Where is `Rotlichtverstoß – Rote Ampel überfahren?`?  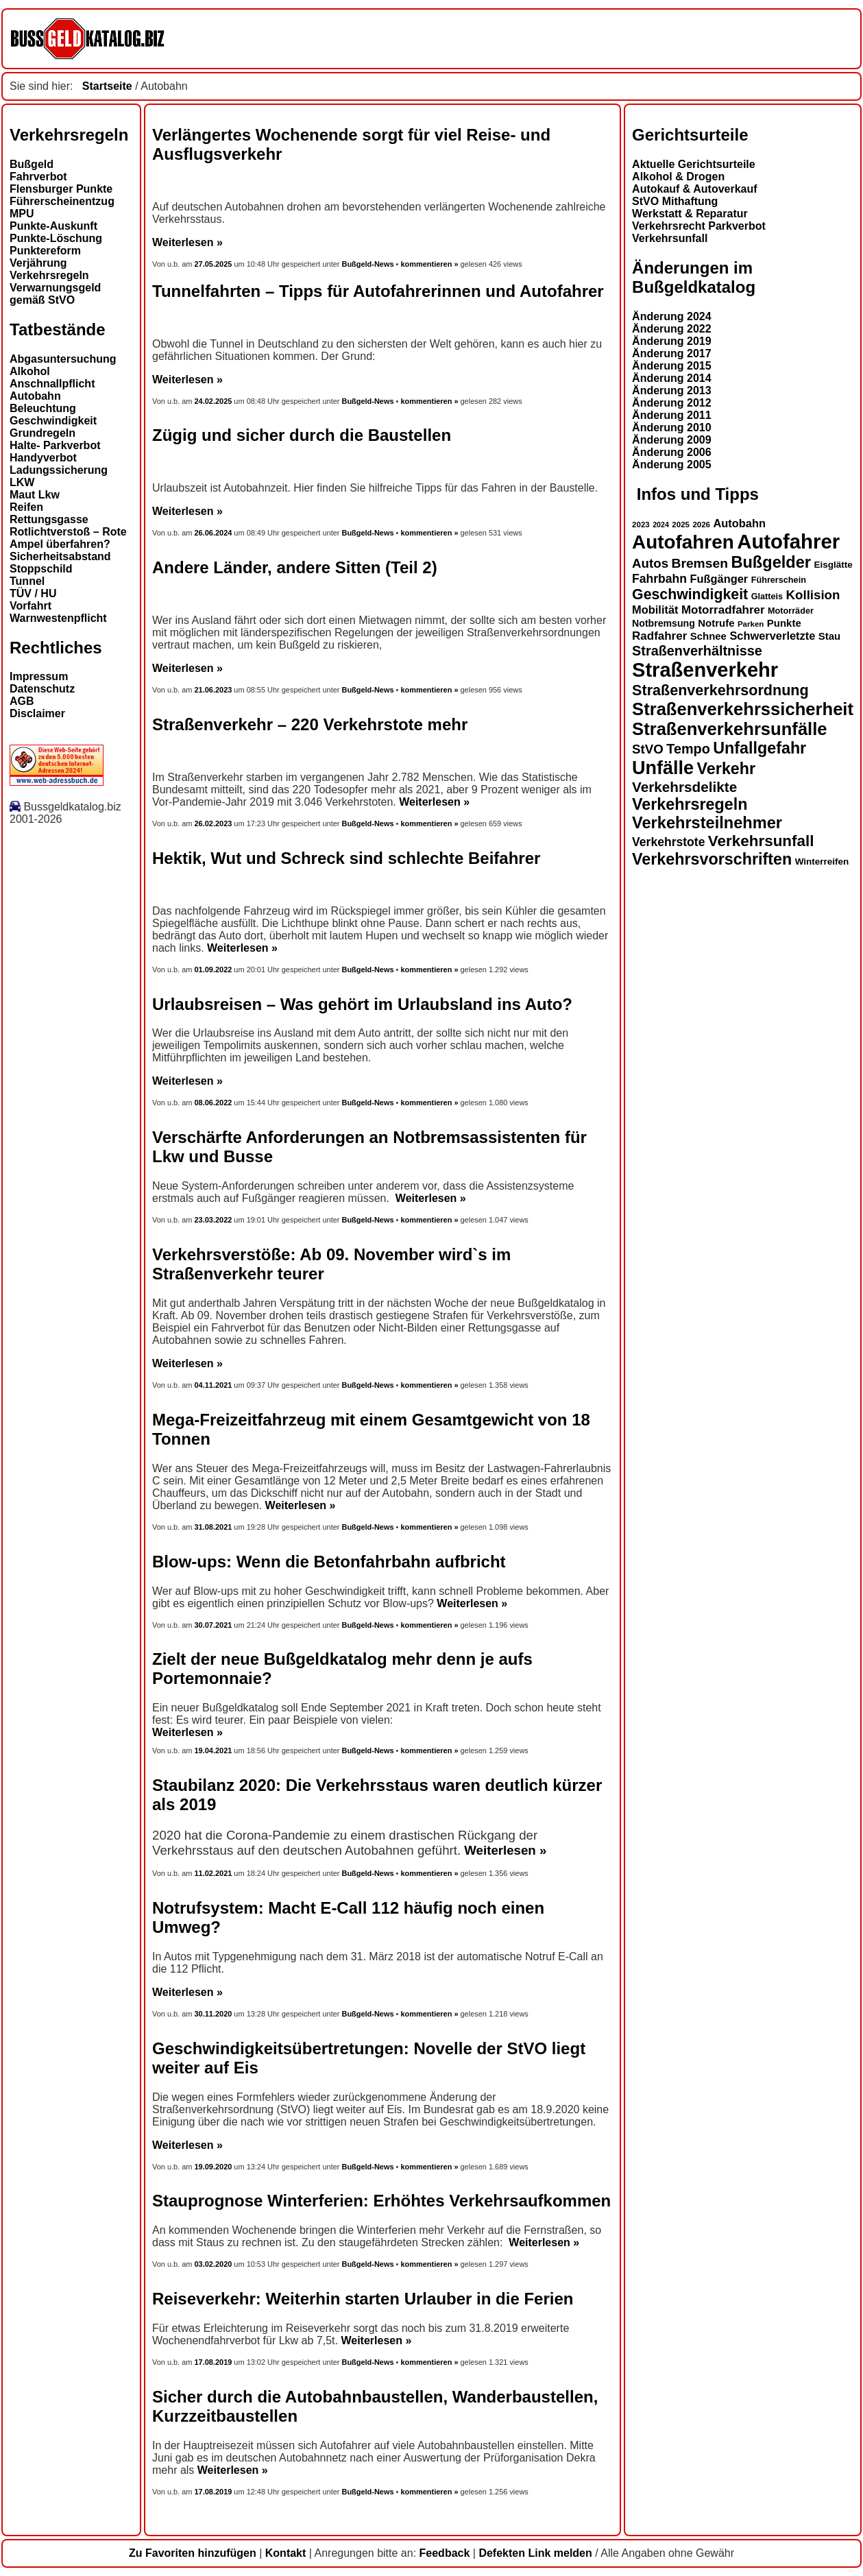 Rotlichtverstoß – Rote Ampel überfahren? is located at coordinates (68, 538).